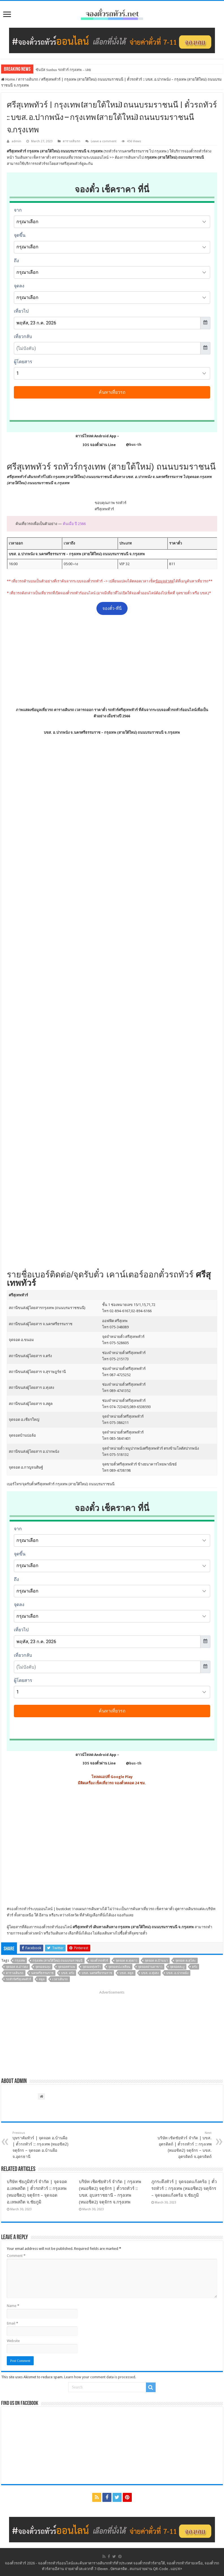  Describe the element at coordinates (60, 1979) in the screenshot. I see `เวลาเดินรถ` at that location.